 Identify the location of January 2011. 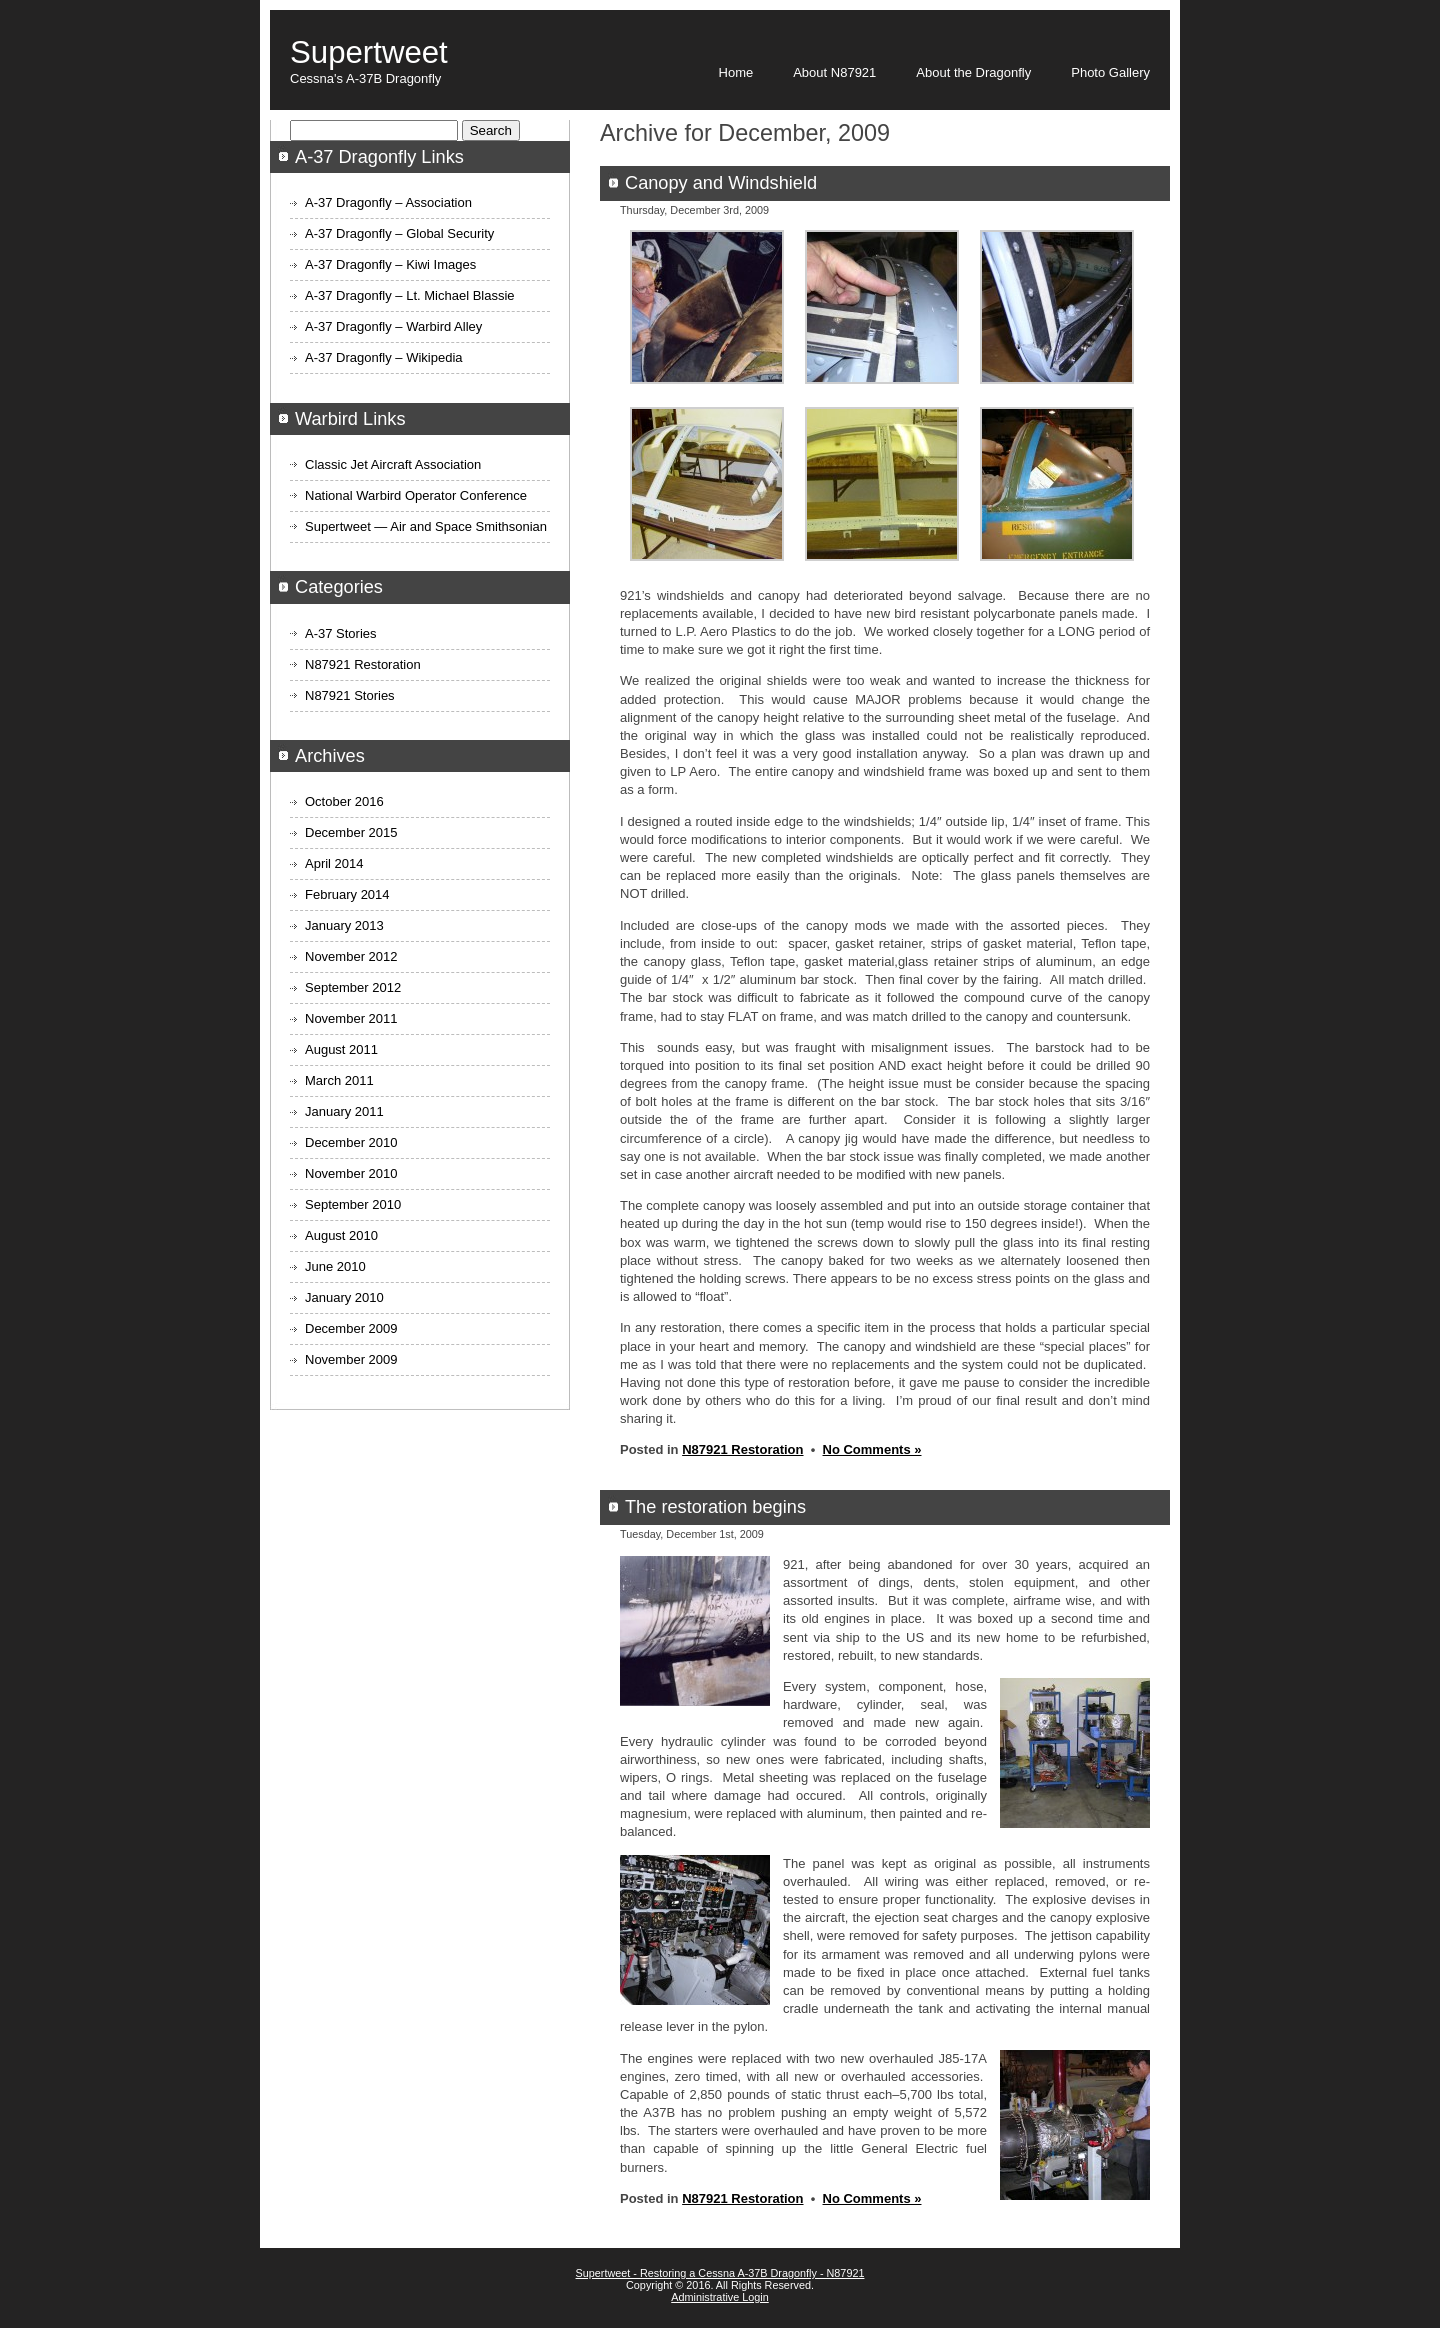
(344, 1111).